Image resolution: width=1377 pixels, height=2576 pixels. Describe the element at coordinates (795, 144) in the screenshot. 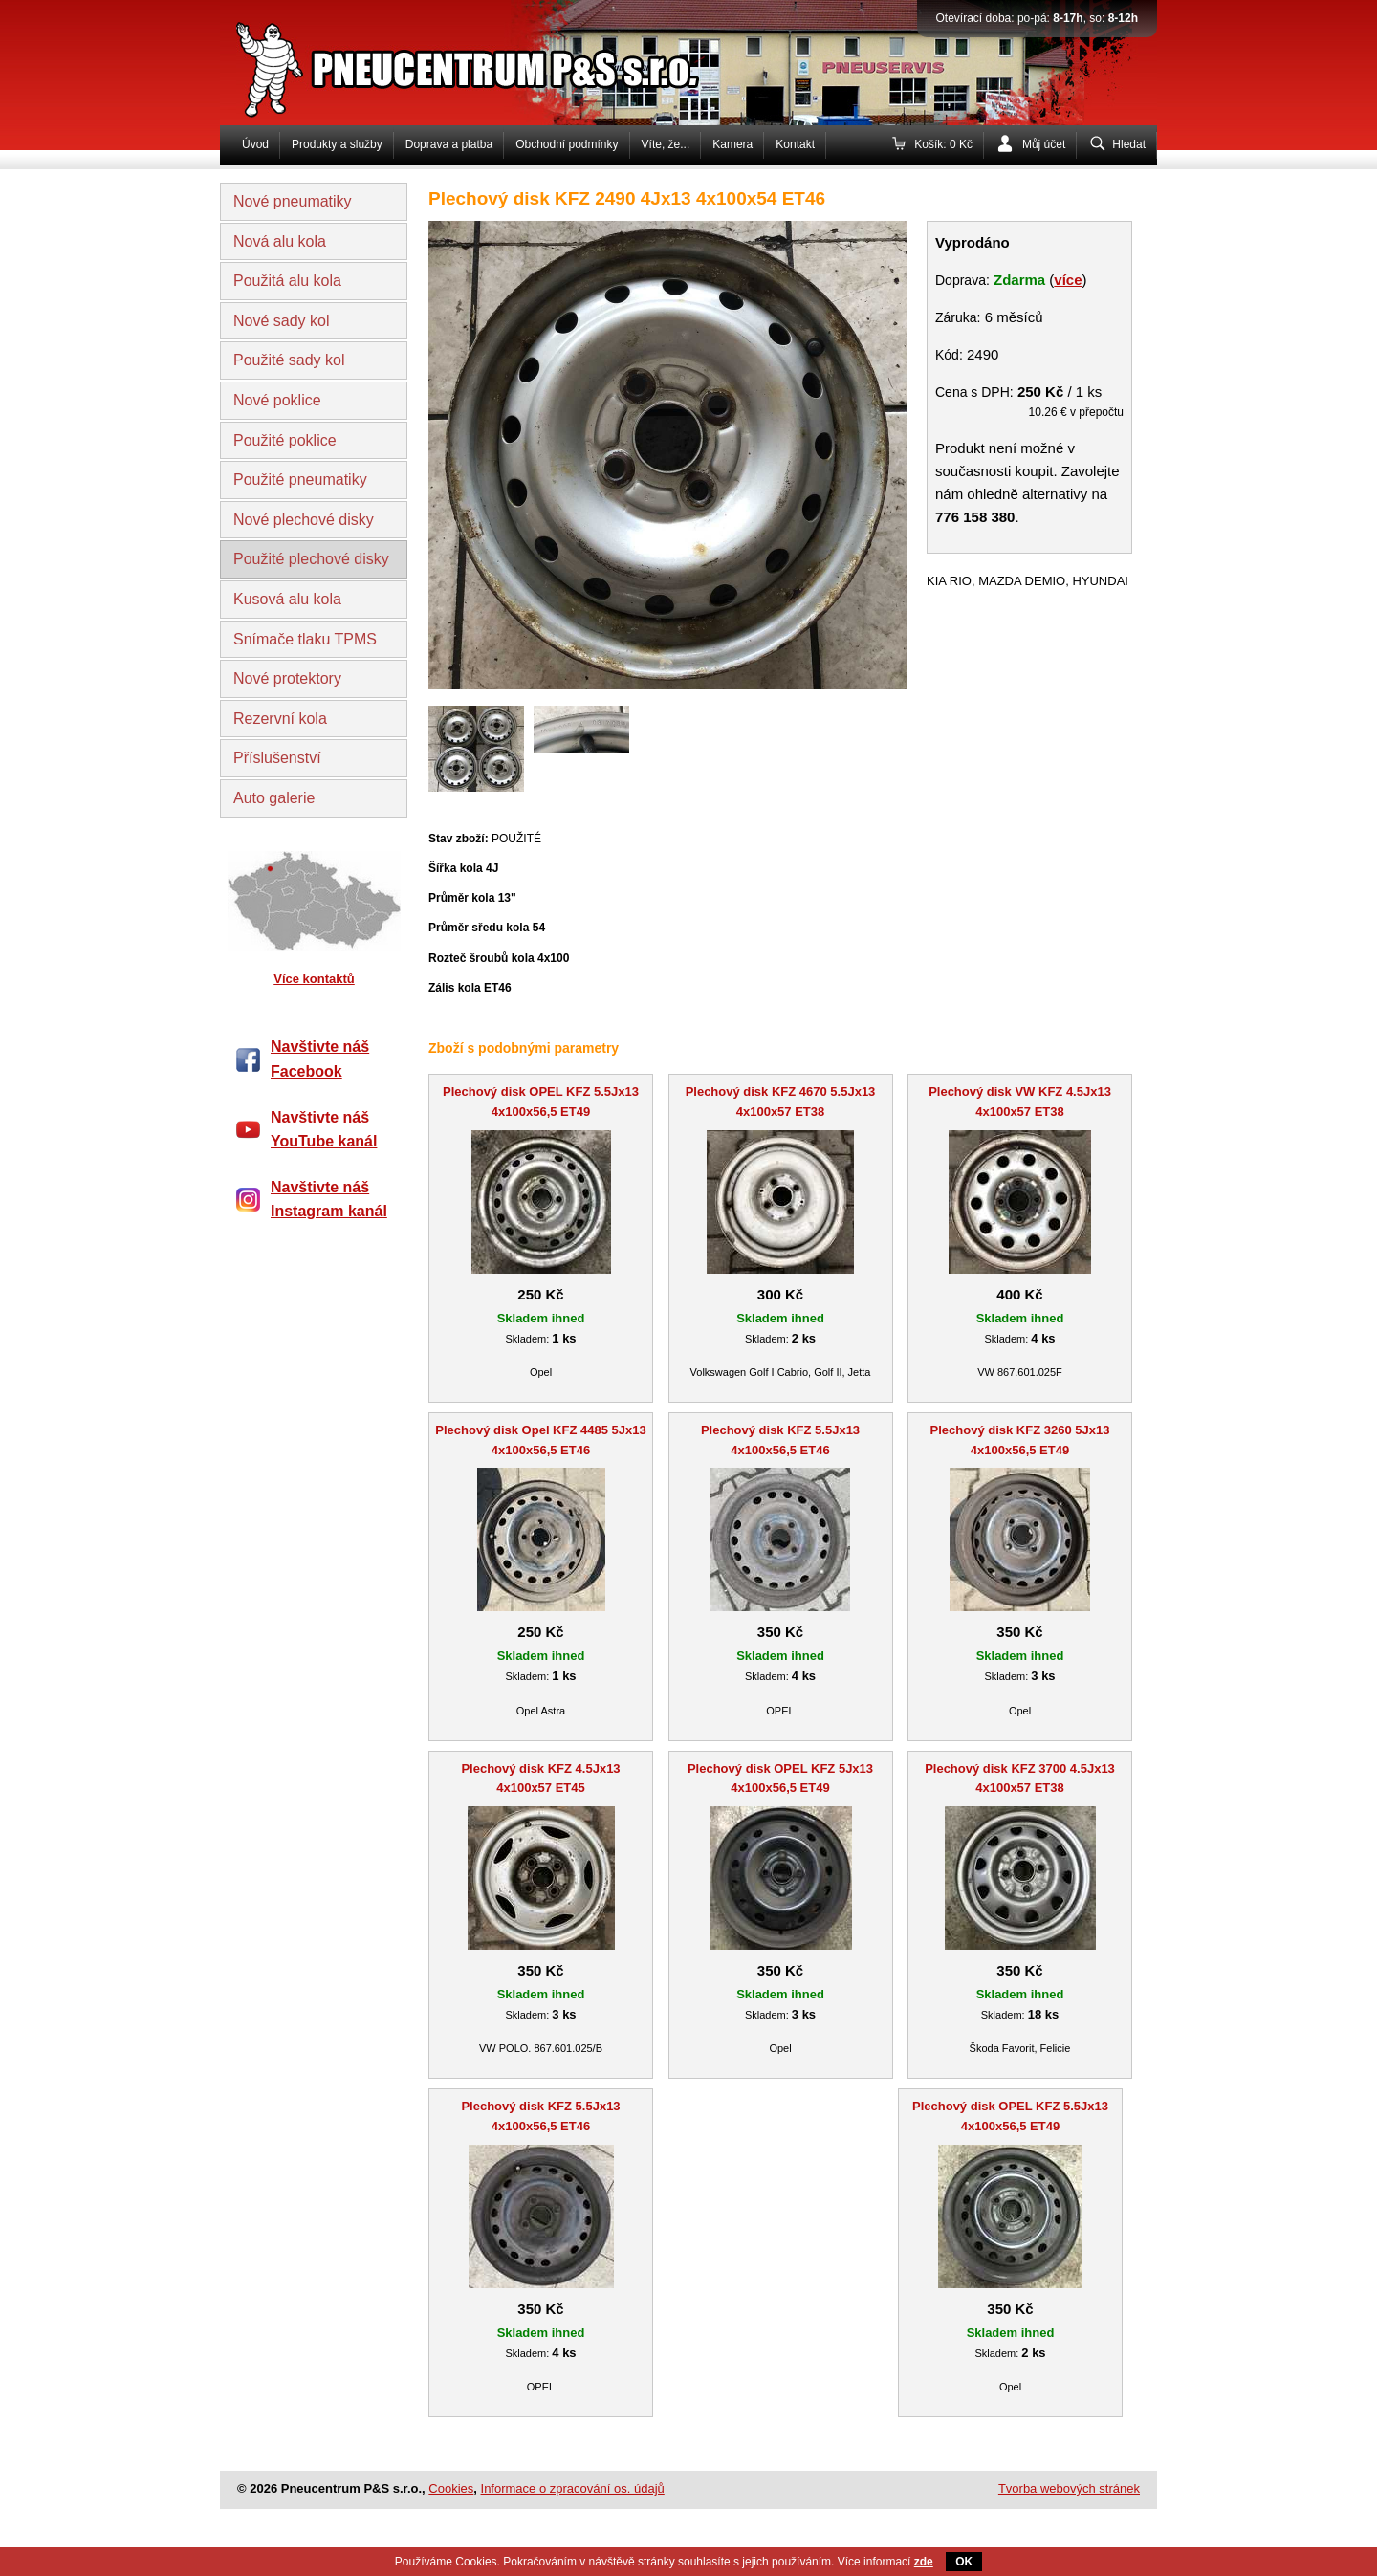

I see `Kontakt` at that location.